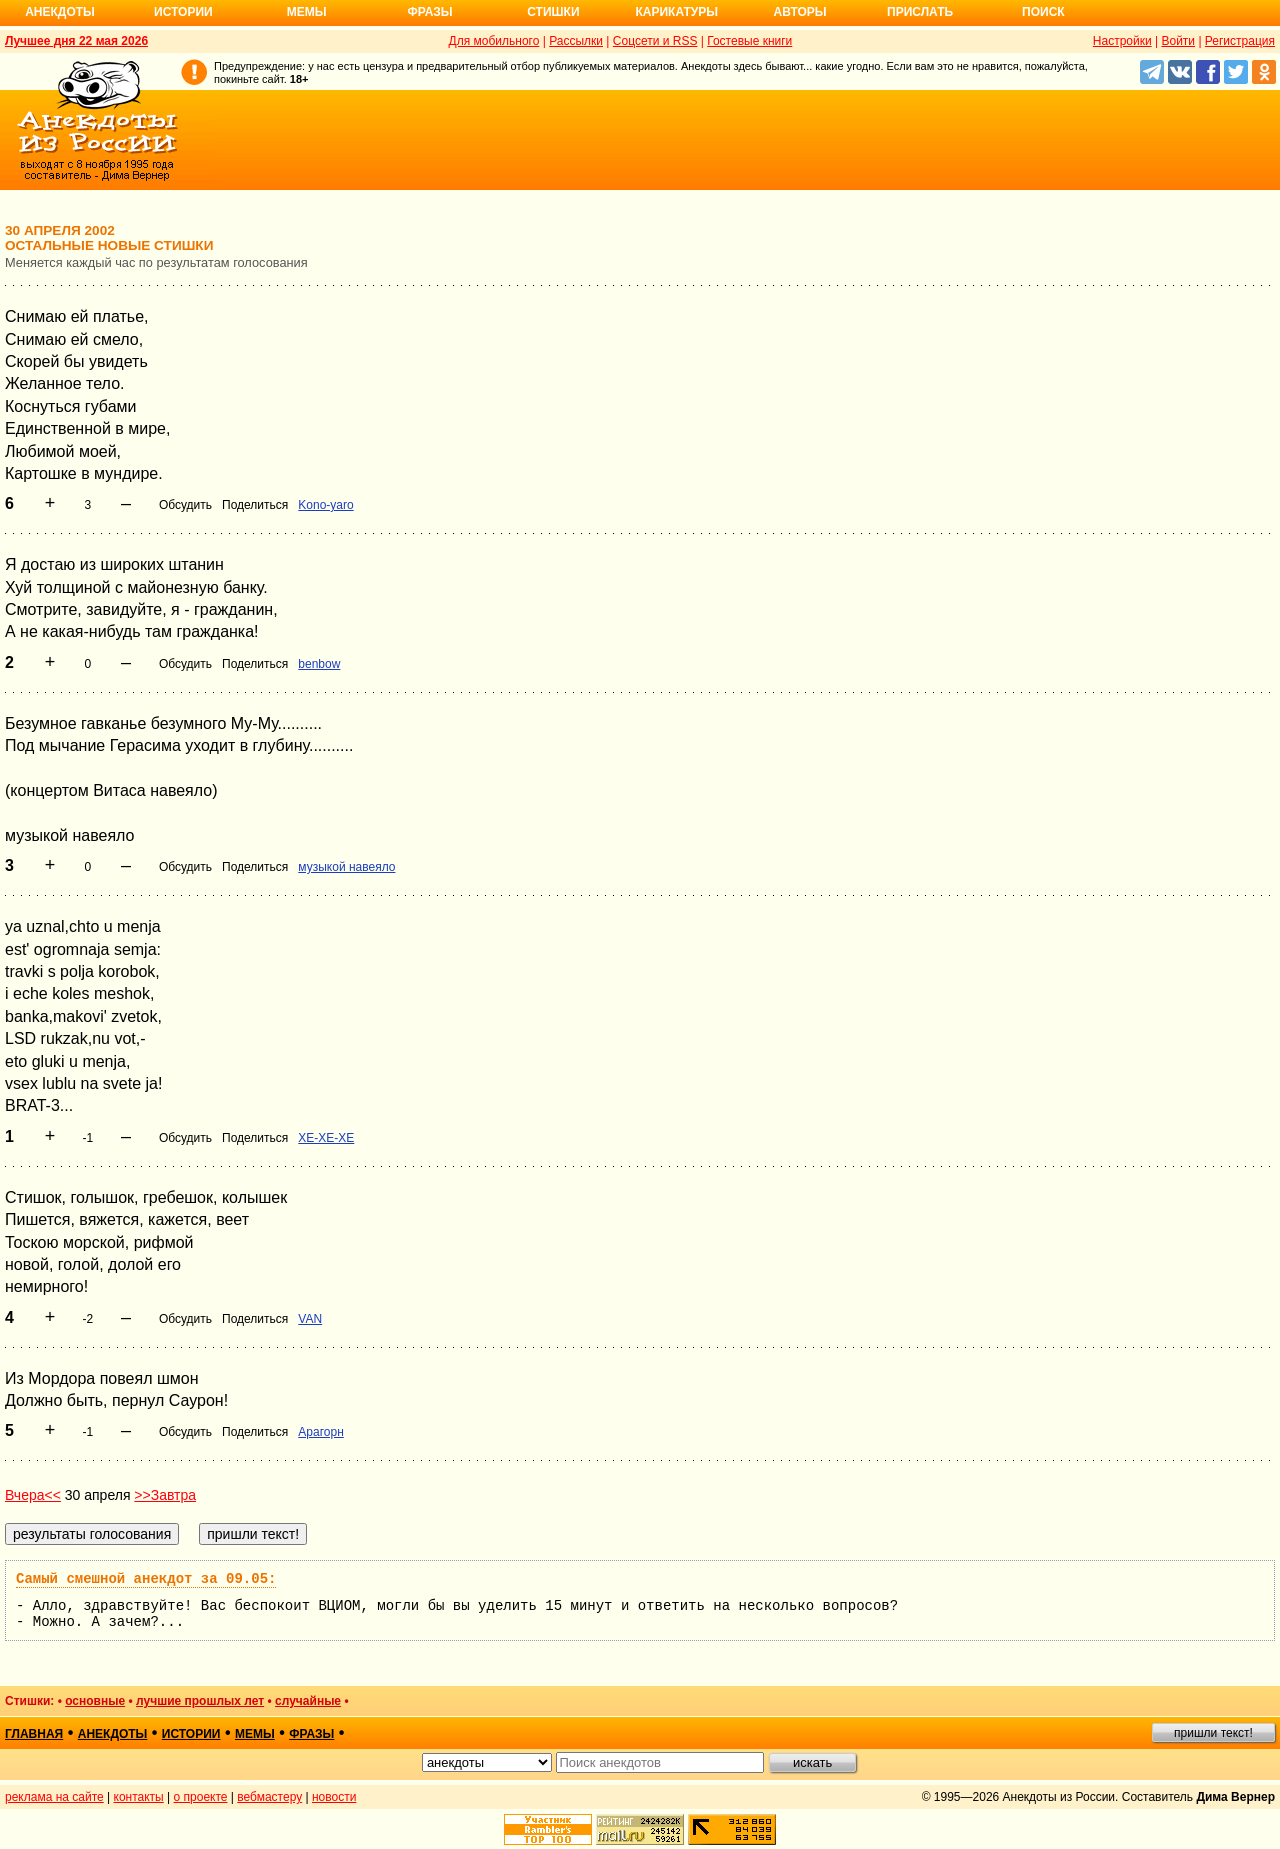 This screenshot has width=1280, height=1849. I want to click on основные, so click(95, 1701).